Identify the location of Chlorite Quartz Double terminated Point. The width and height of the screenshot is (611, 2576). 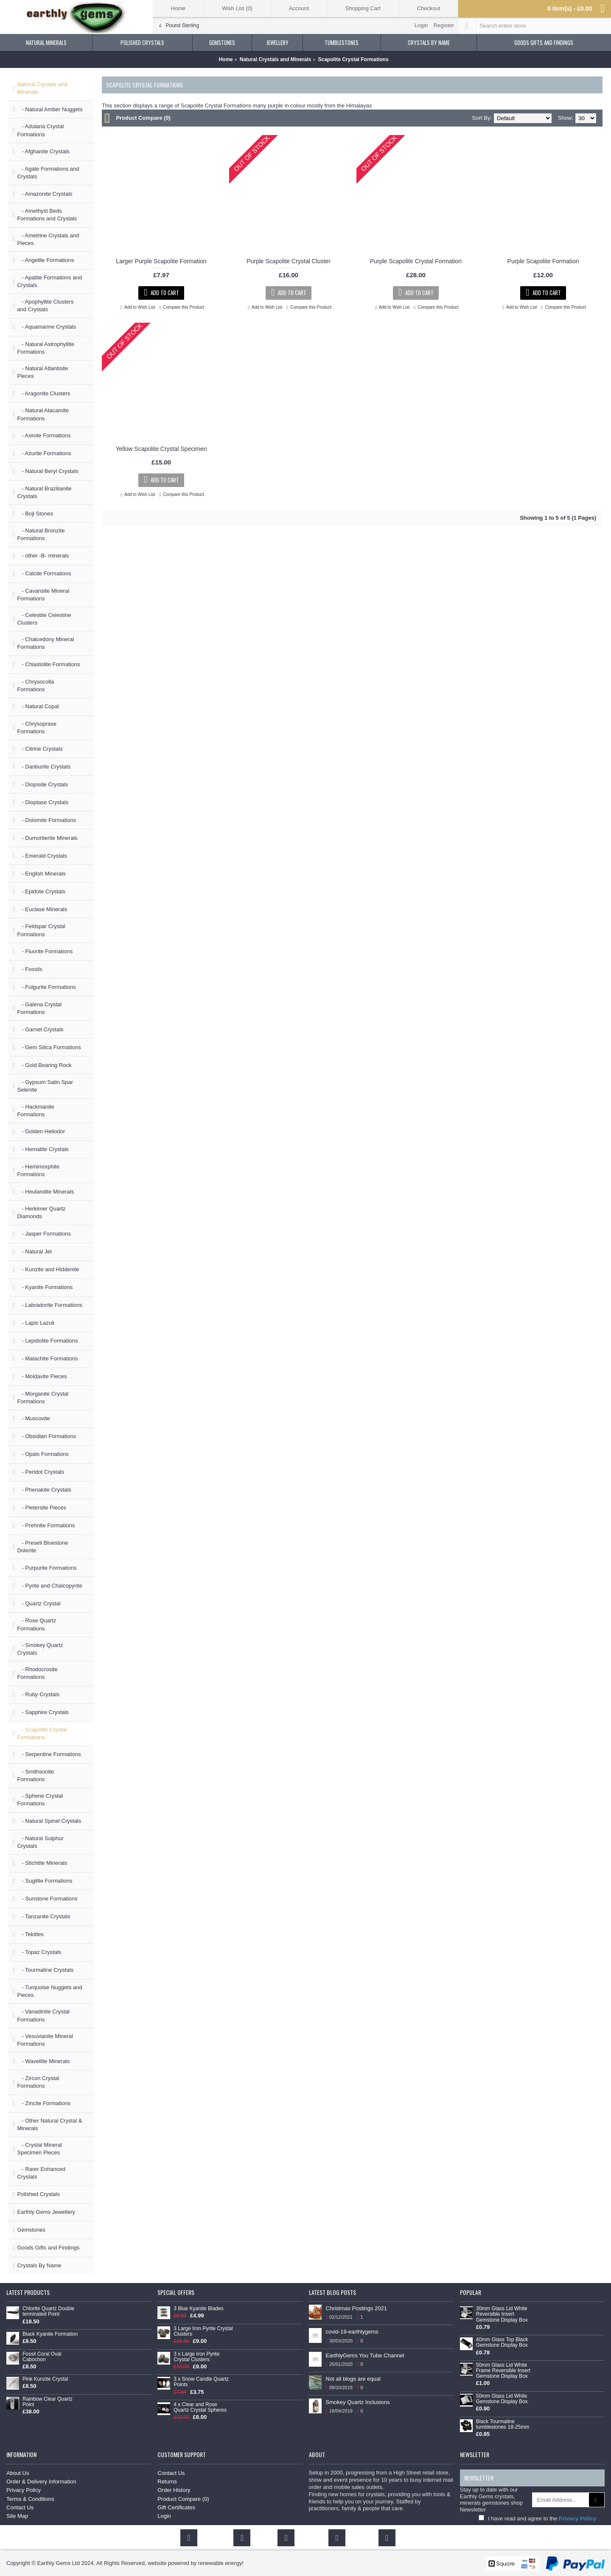
(48, 2311).